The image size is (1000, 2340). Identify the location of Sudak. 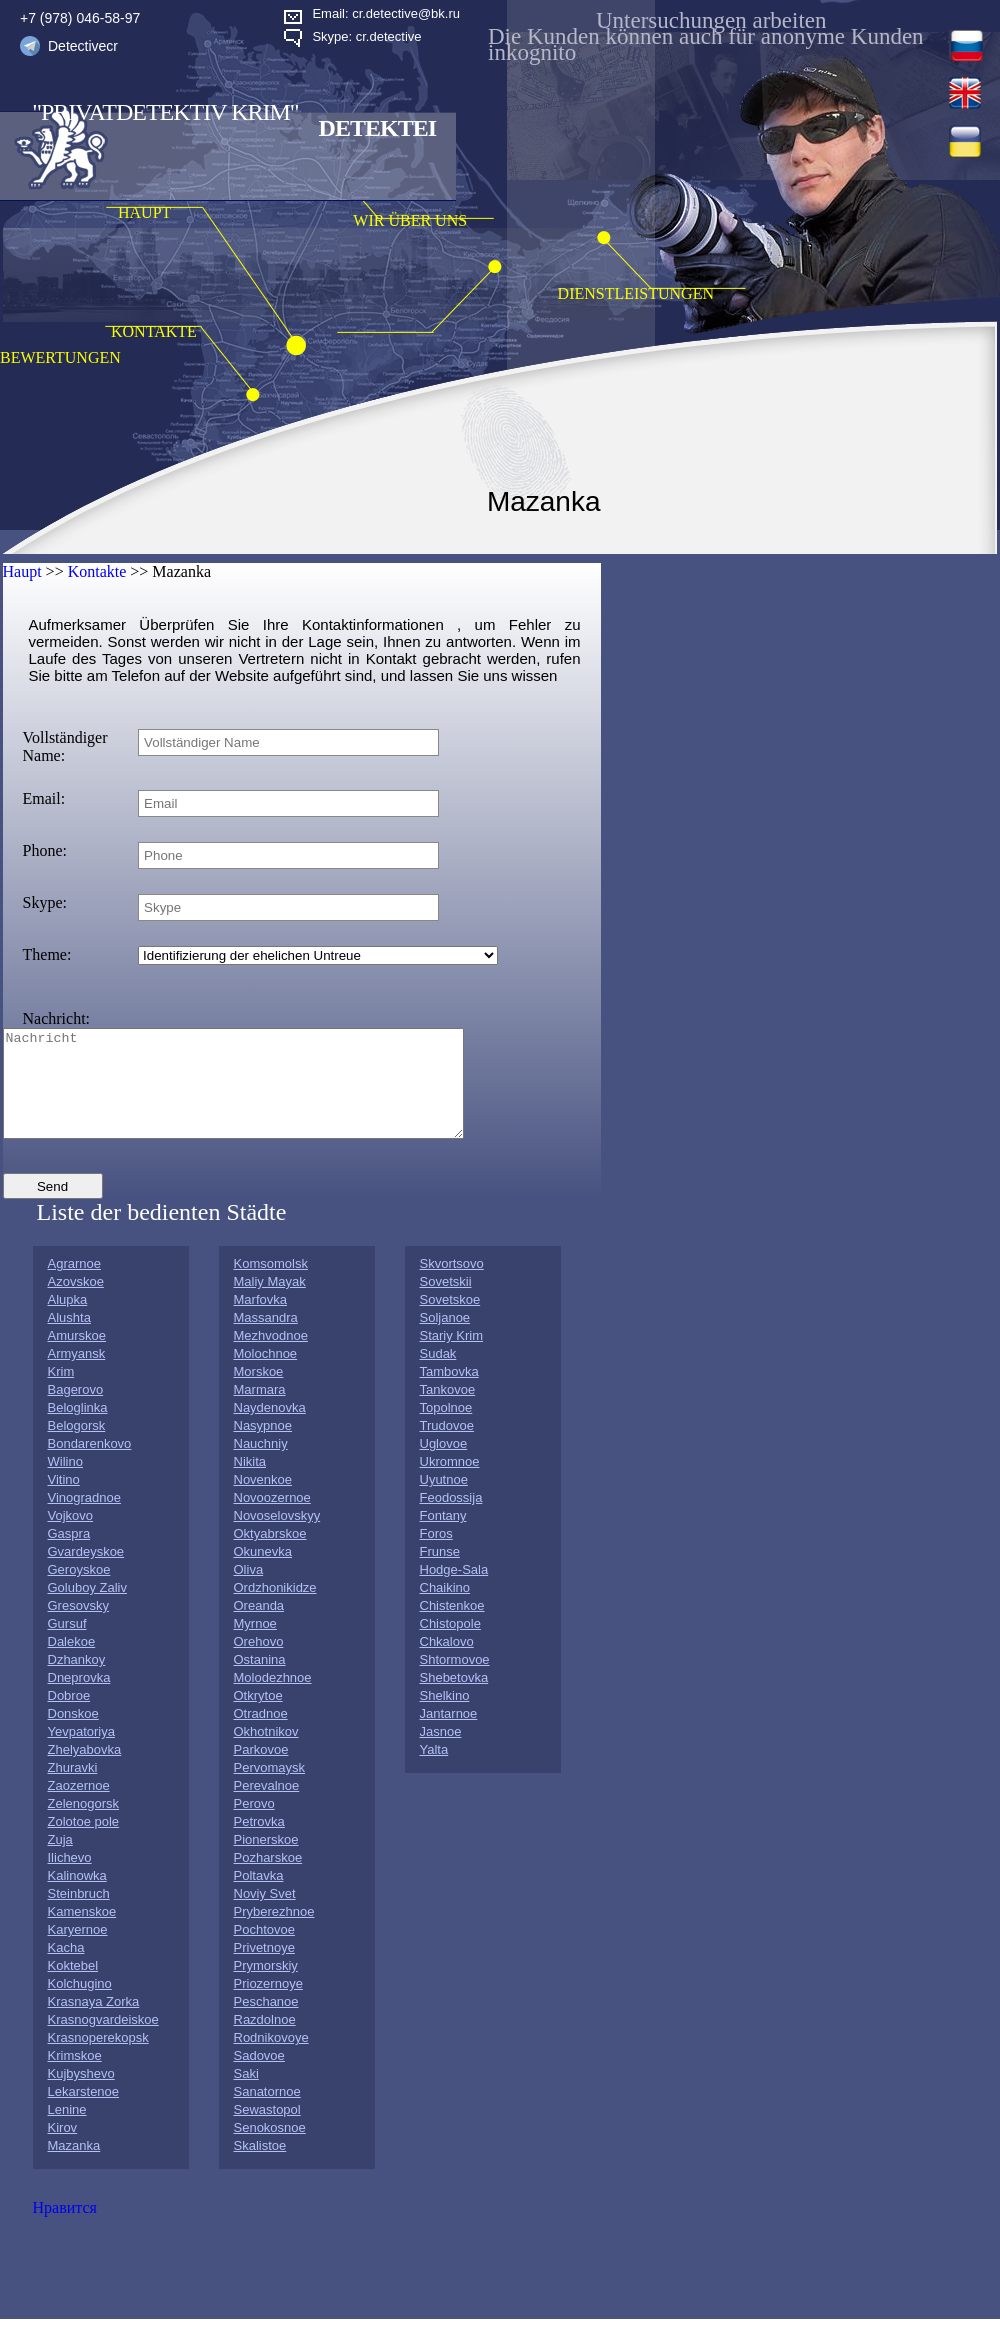
(438, 1374).